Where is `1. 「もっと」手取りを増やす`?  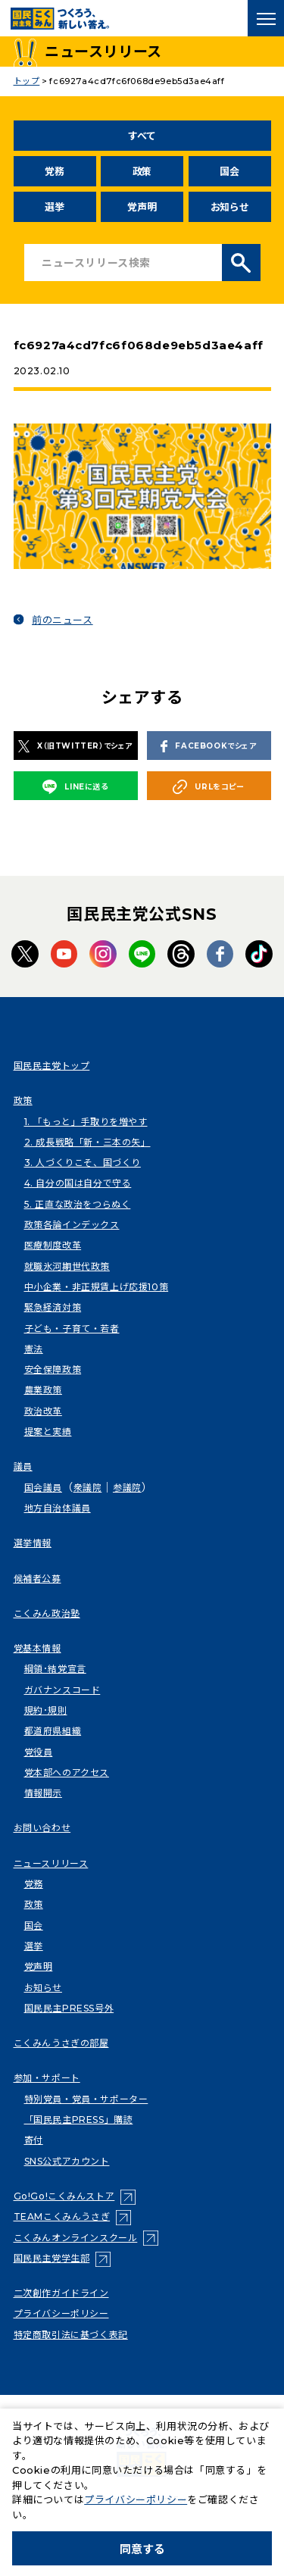
1. 「もっと」手取りを増やす is located at coordinates (86, 1121).